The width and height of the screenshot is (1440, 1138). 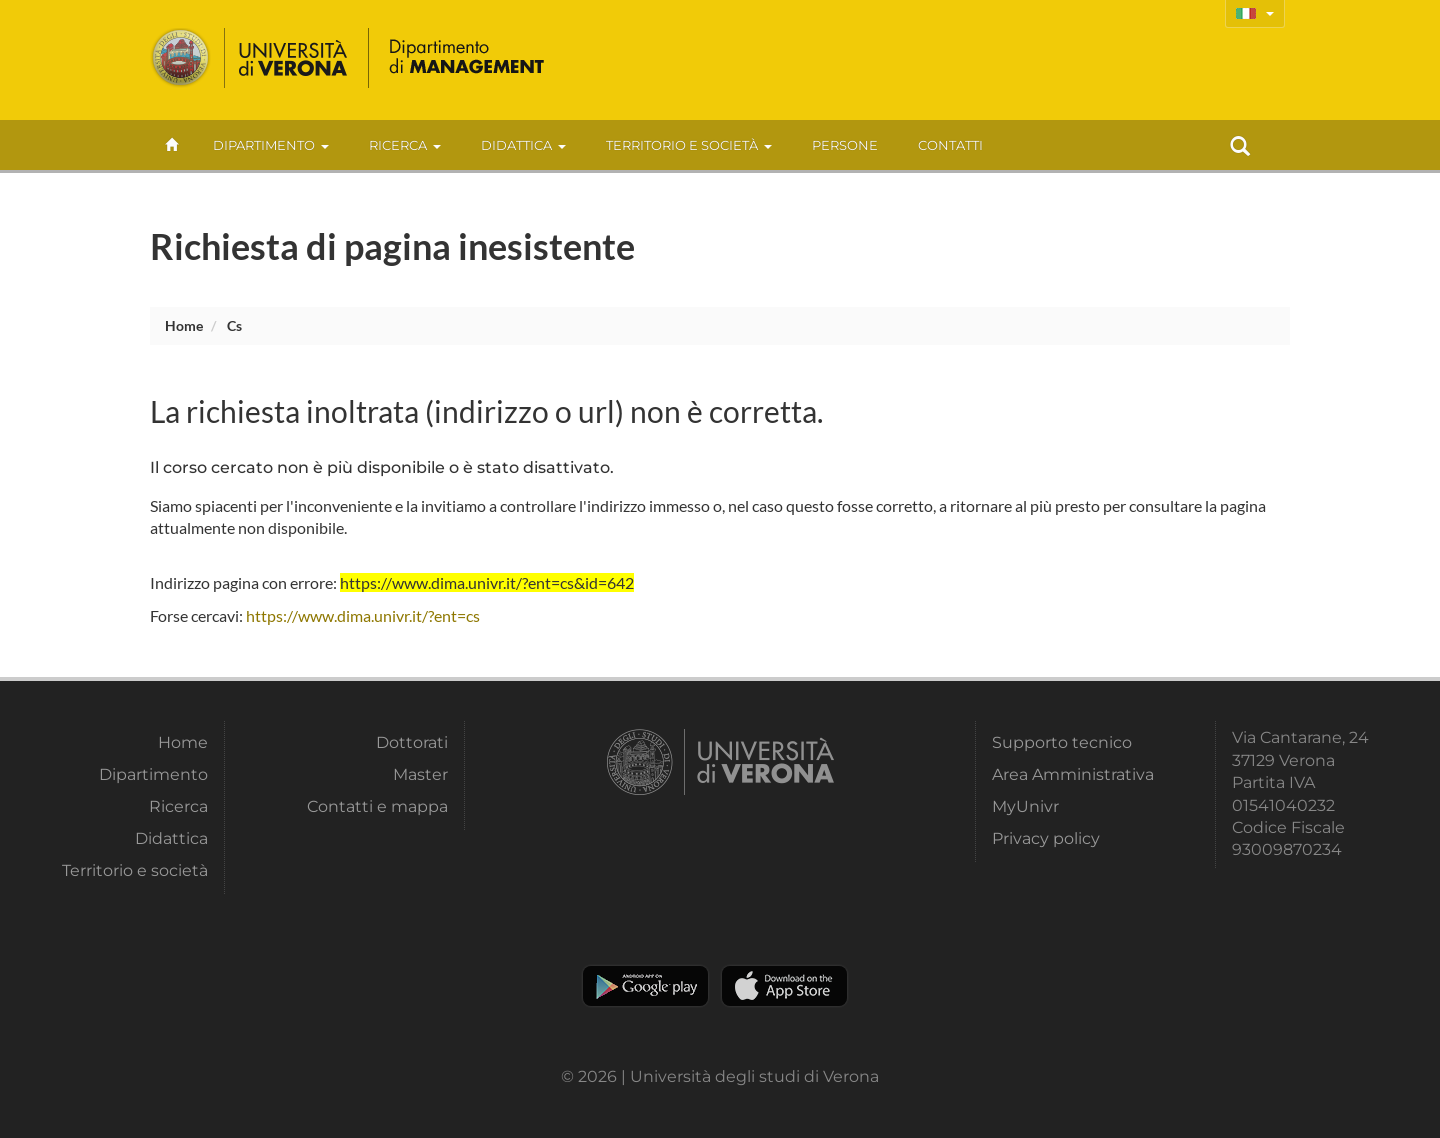 What do you see at coordinates (412, 742) in the screenshot?
I see `Dottorati` at bounding box center [412, 742].